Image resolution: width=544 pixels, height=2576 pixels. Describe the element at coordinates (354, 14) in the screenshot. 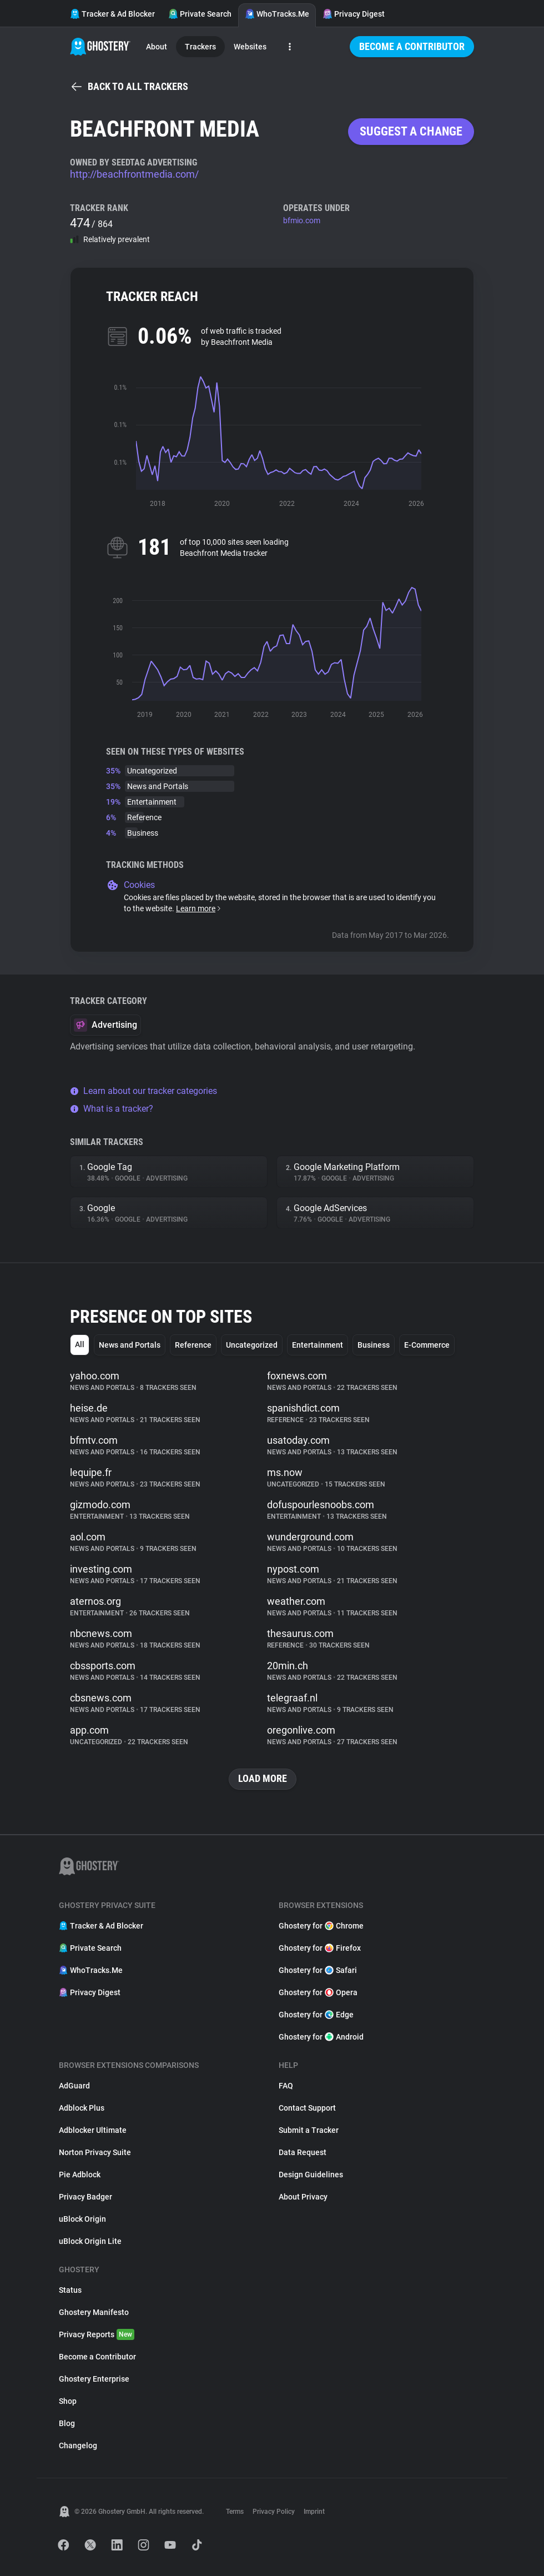

I see `Privacy Digest` at that location.